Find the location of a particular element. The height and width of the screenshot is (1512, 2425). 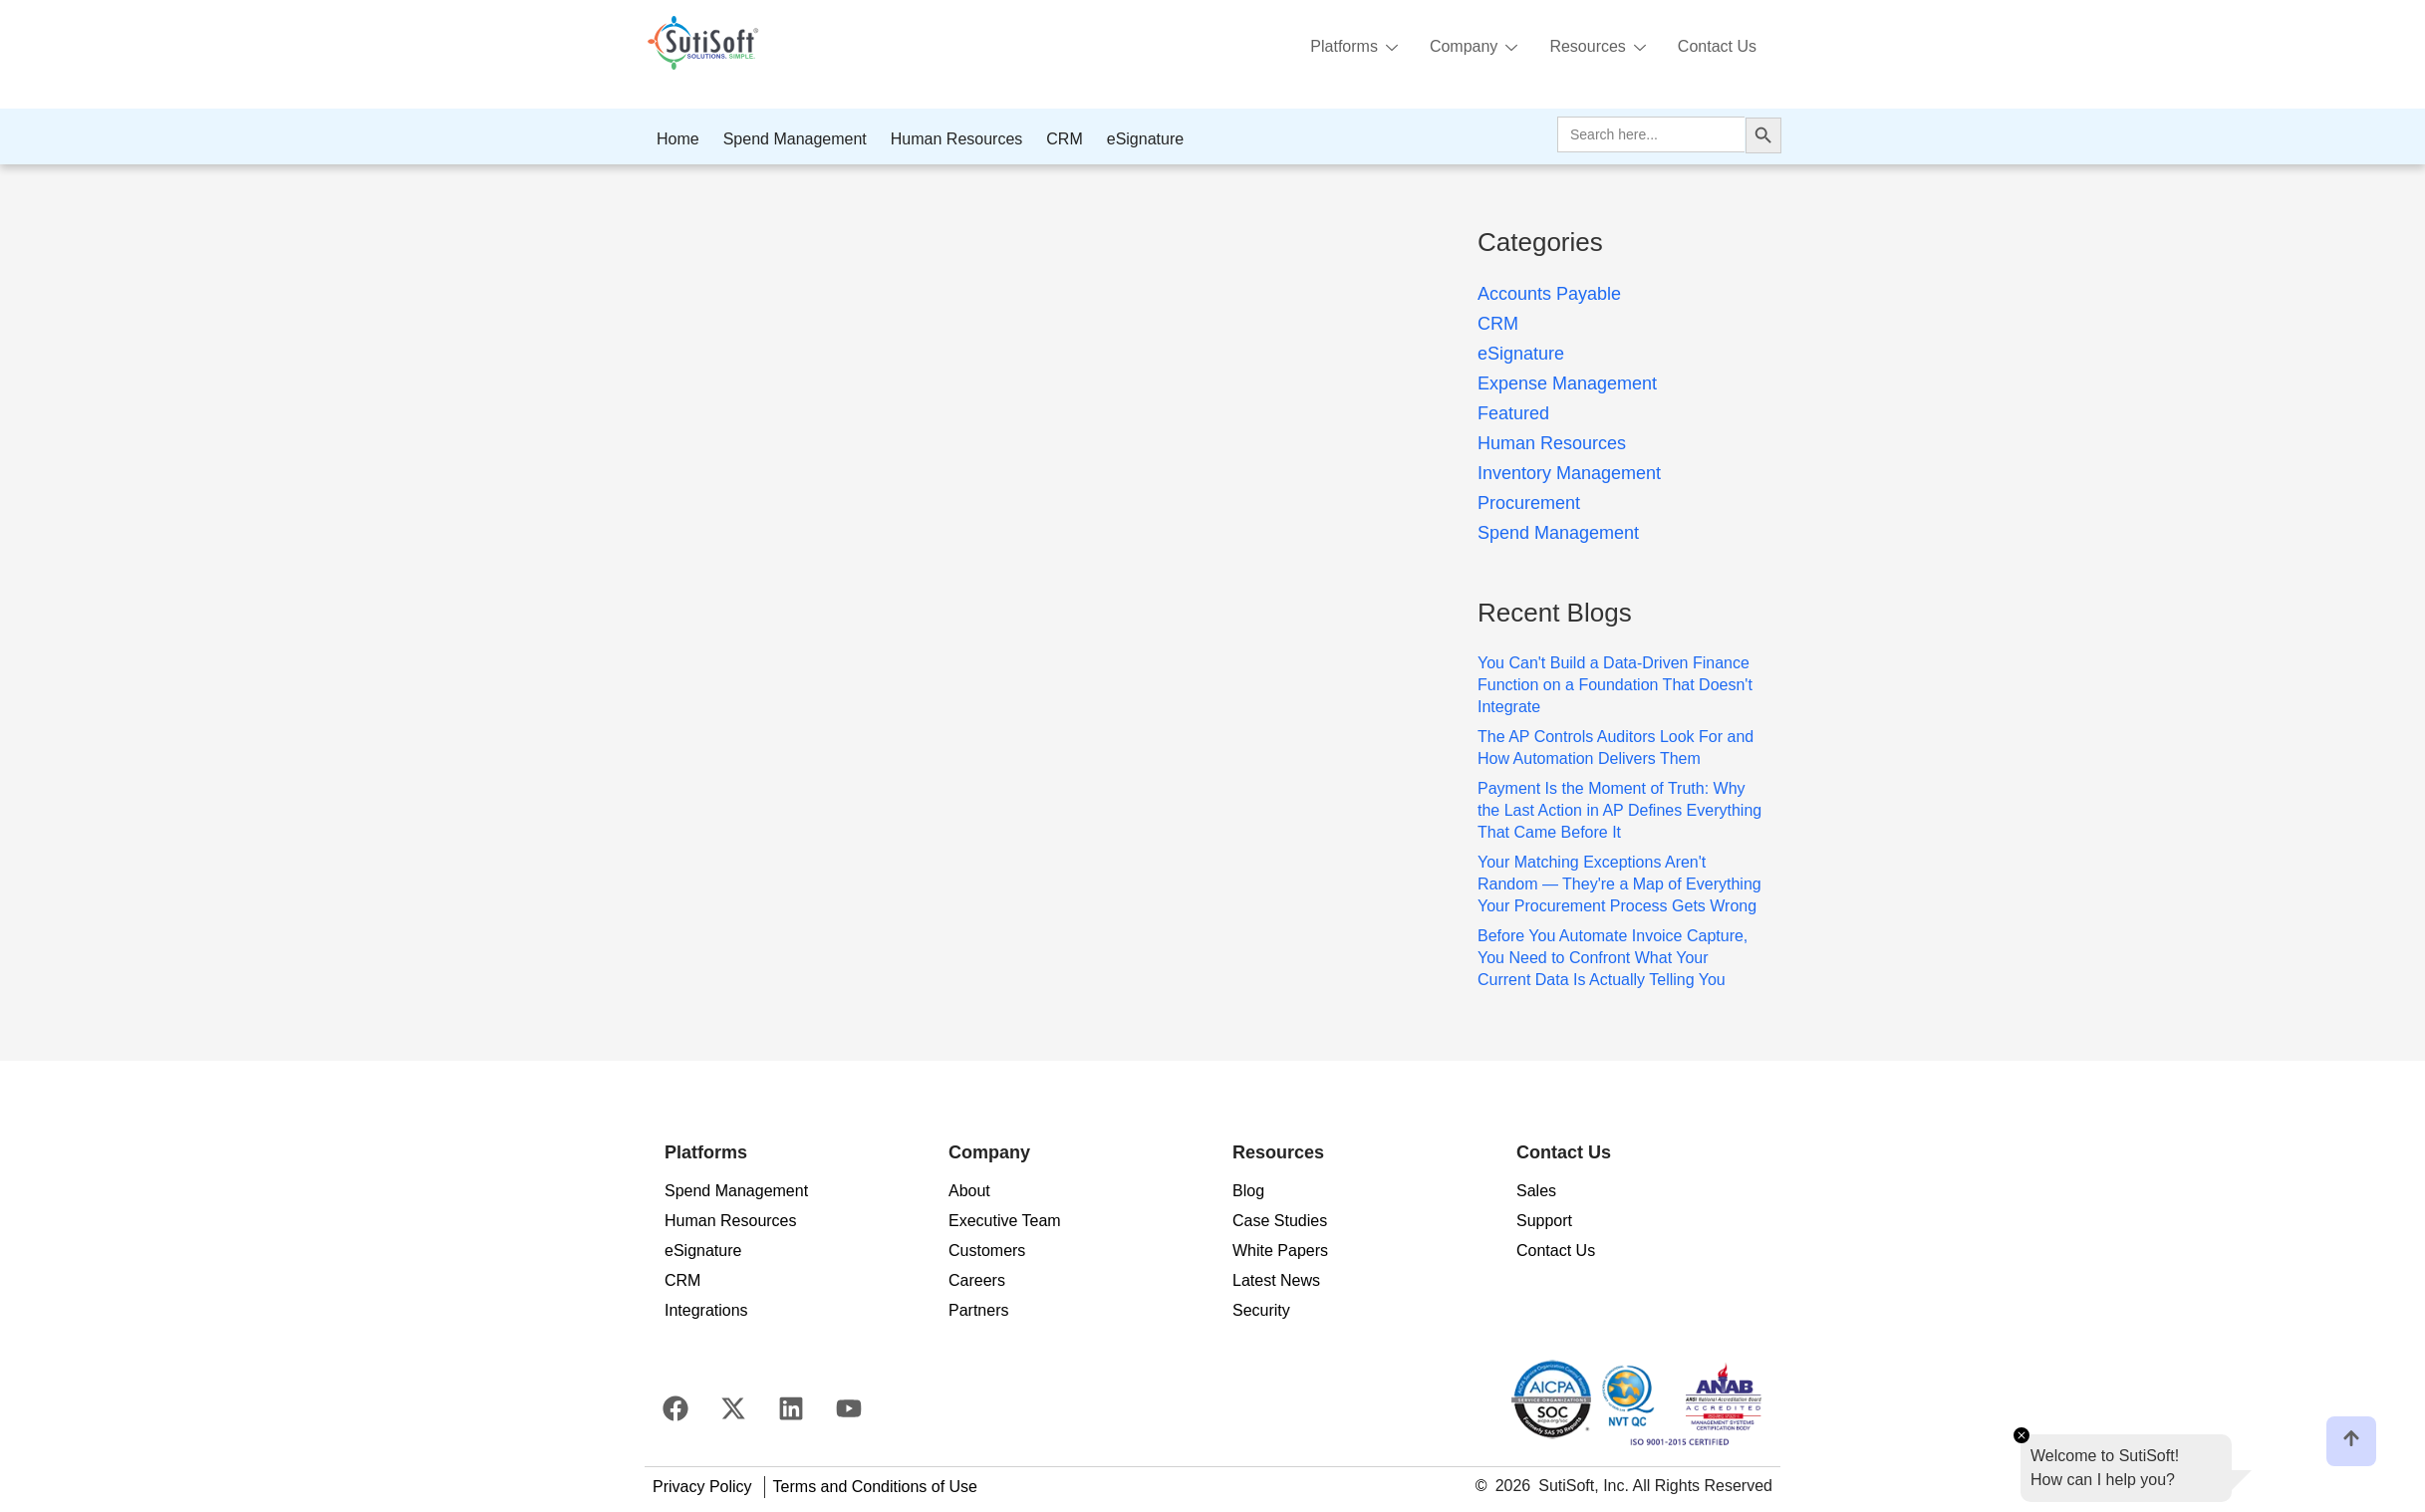

Case Studies is located at coordinates (1279, 1220).